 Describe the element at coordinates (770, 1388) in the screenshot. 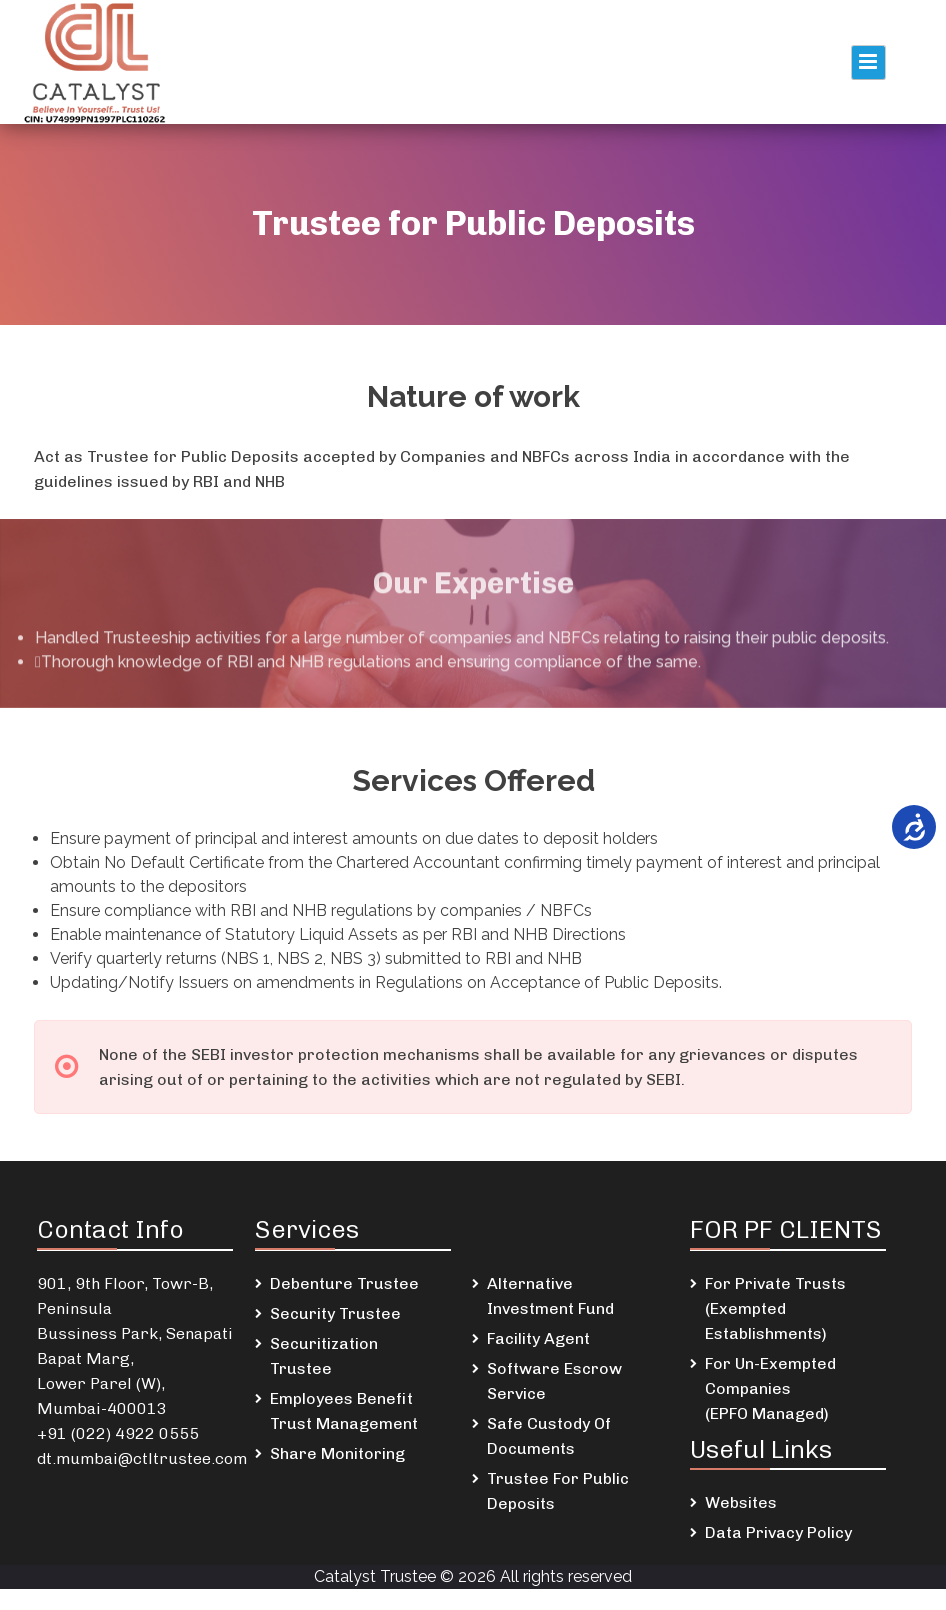

I see `For Un-Exempted Companies (EPFO Managed)` at that location.